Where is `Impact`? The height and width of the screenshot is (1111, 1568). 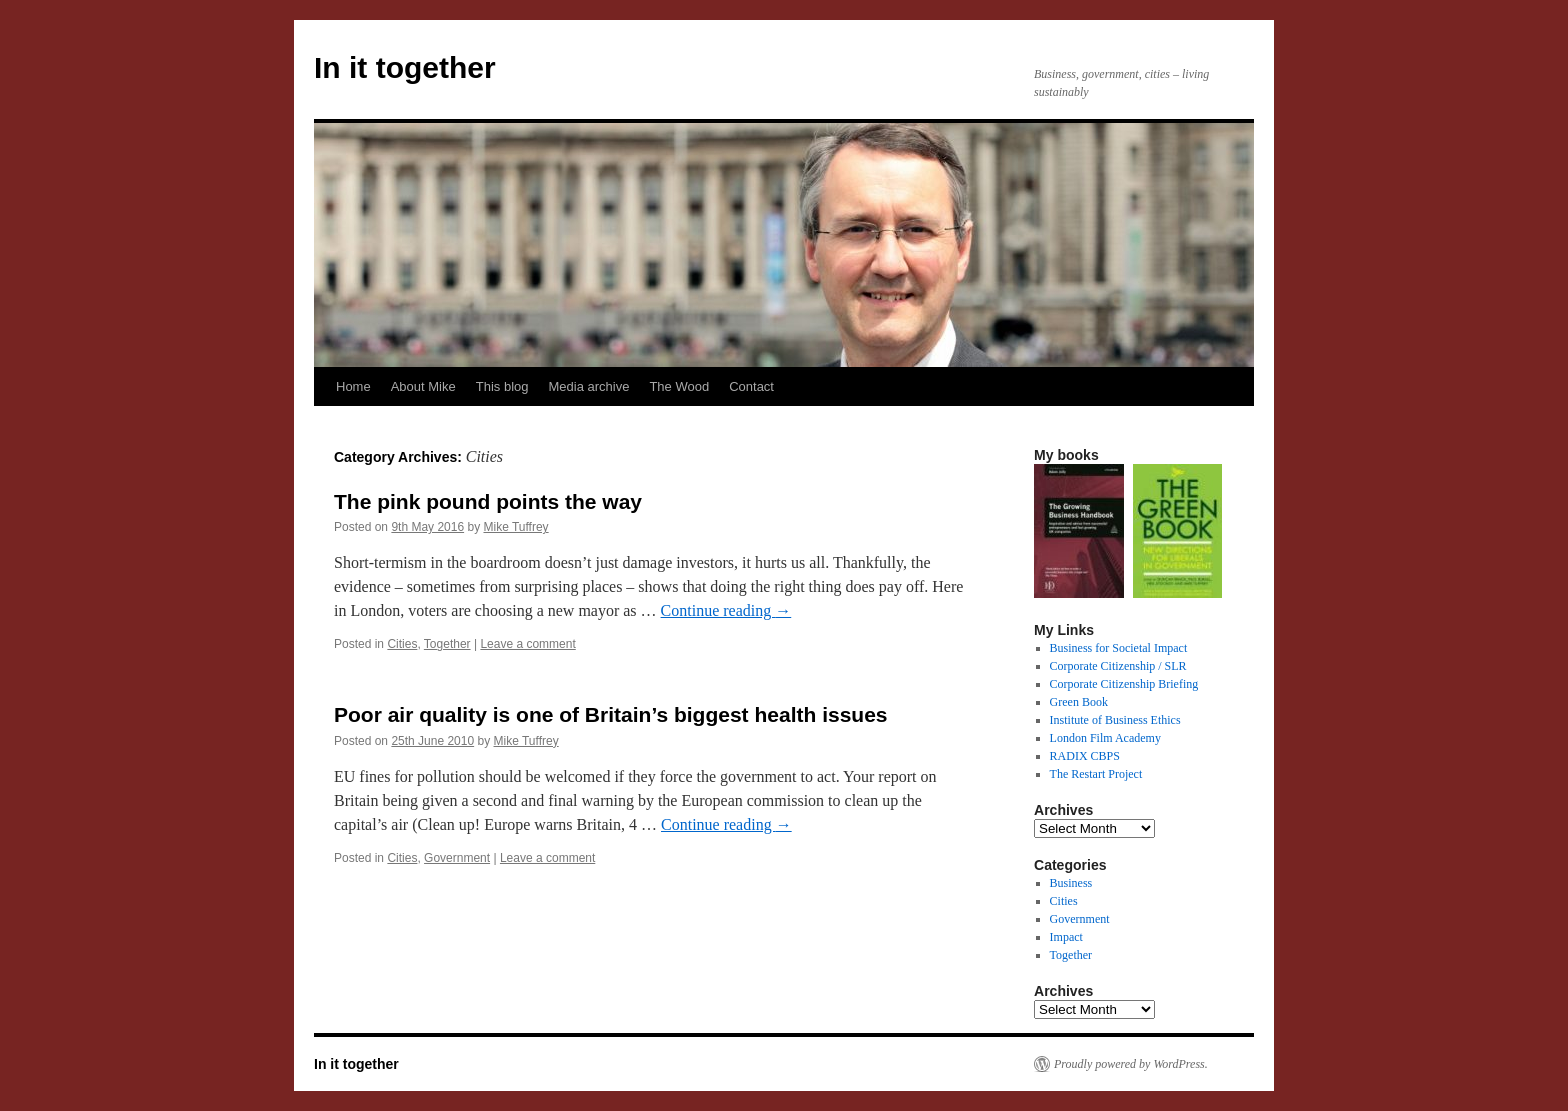 Impact is located at coordinates (1066, 937).